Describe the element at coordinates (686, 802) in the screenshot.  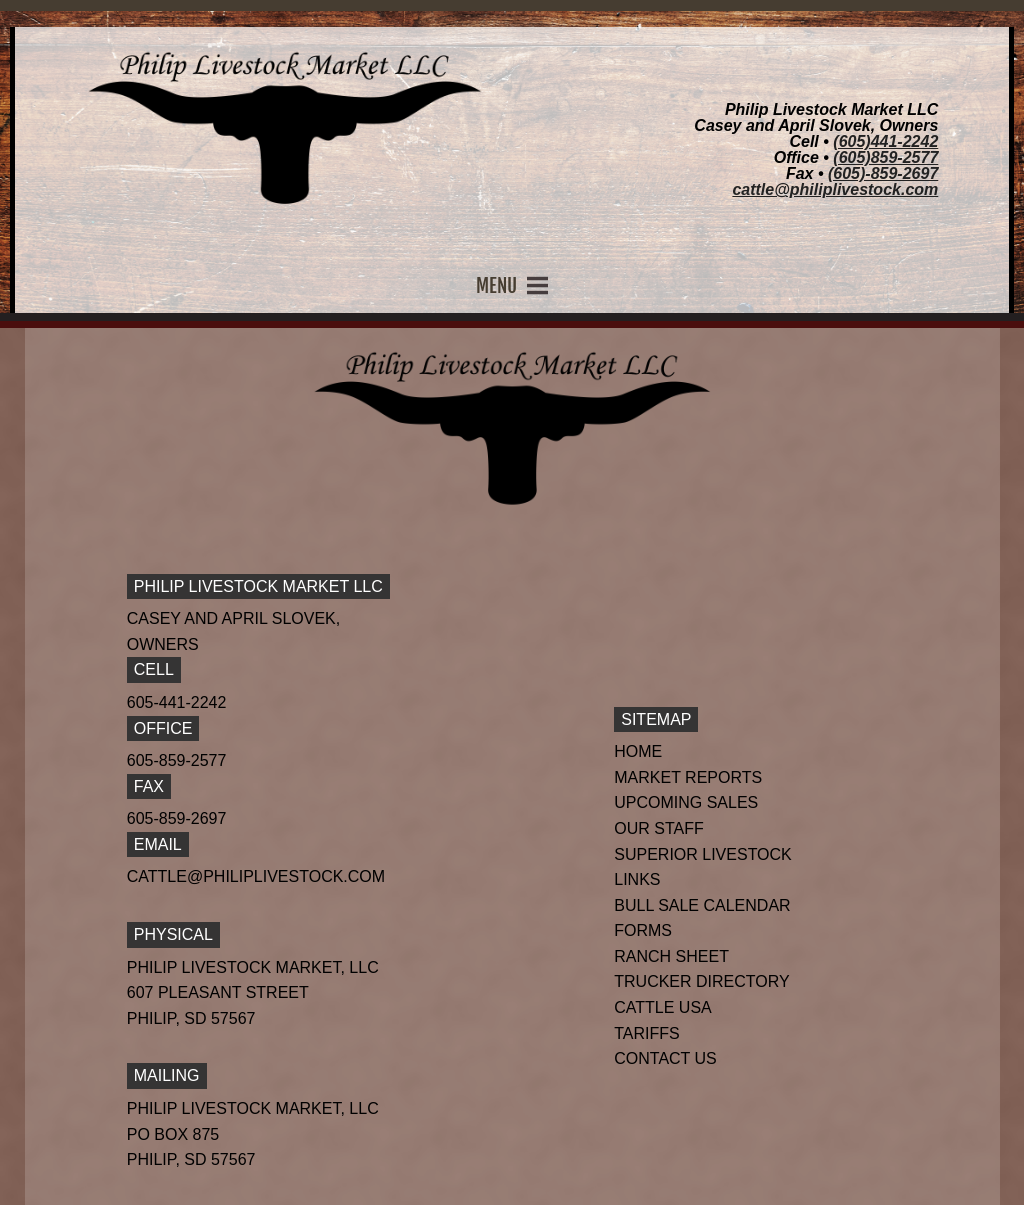
I see `Upcoming Sales` at that location.